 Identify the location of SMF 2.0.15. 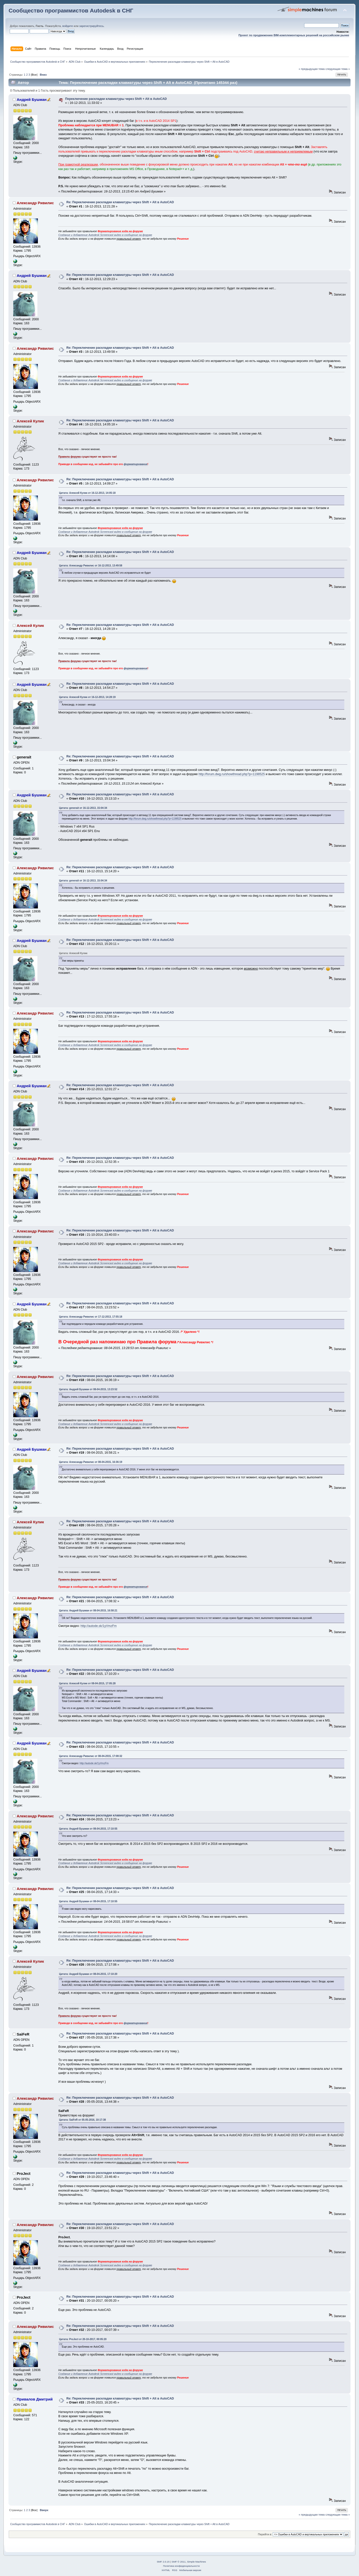
(163, 2561).